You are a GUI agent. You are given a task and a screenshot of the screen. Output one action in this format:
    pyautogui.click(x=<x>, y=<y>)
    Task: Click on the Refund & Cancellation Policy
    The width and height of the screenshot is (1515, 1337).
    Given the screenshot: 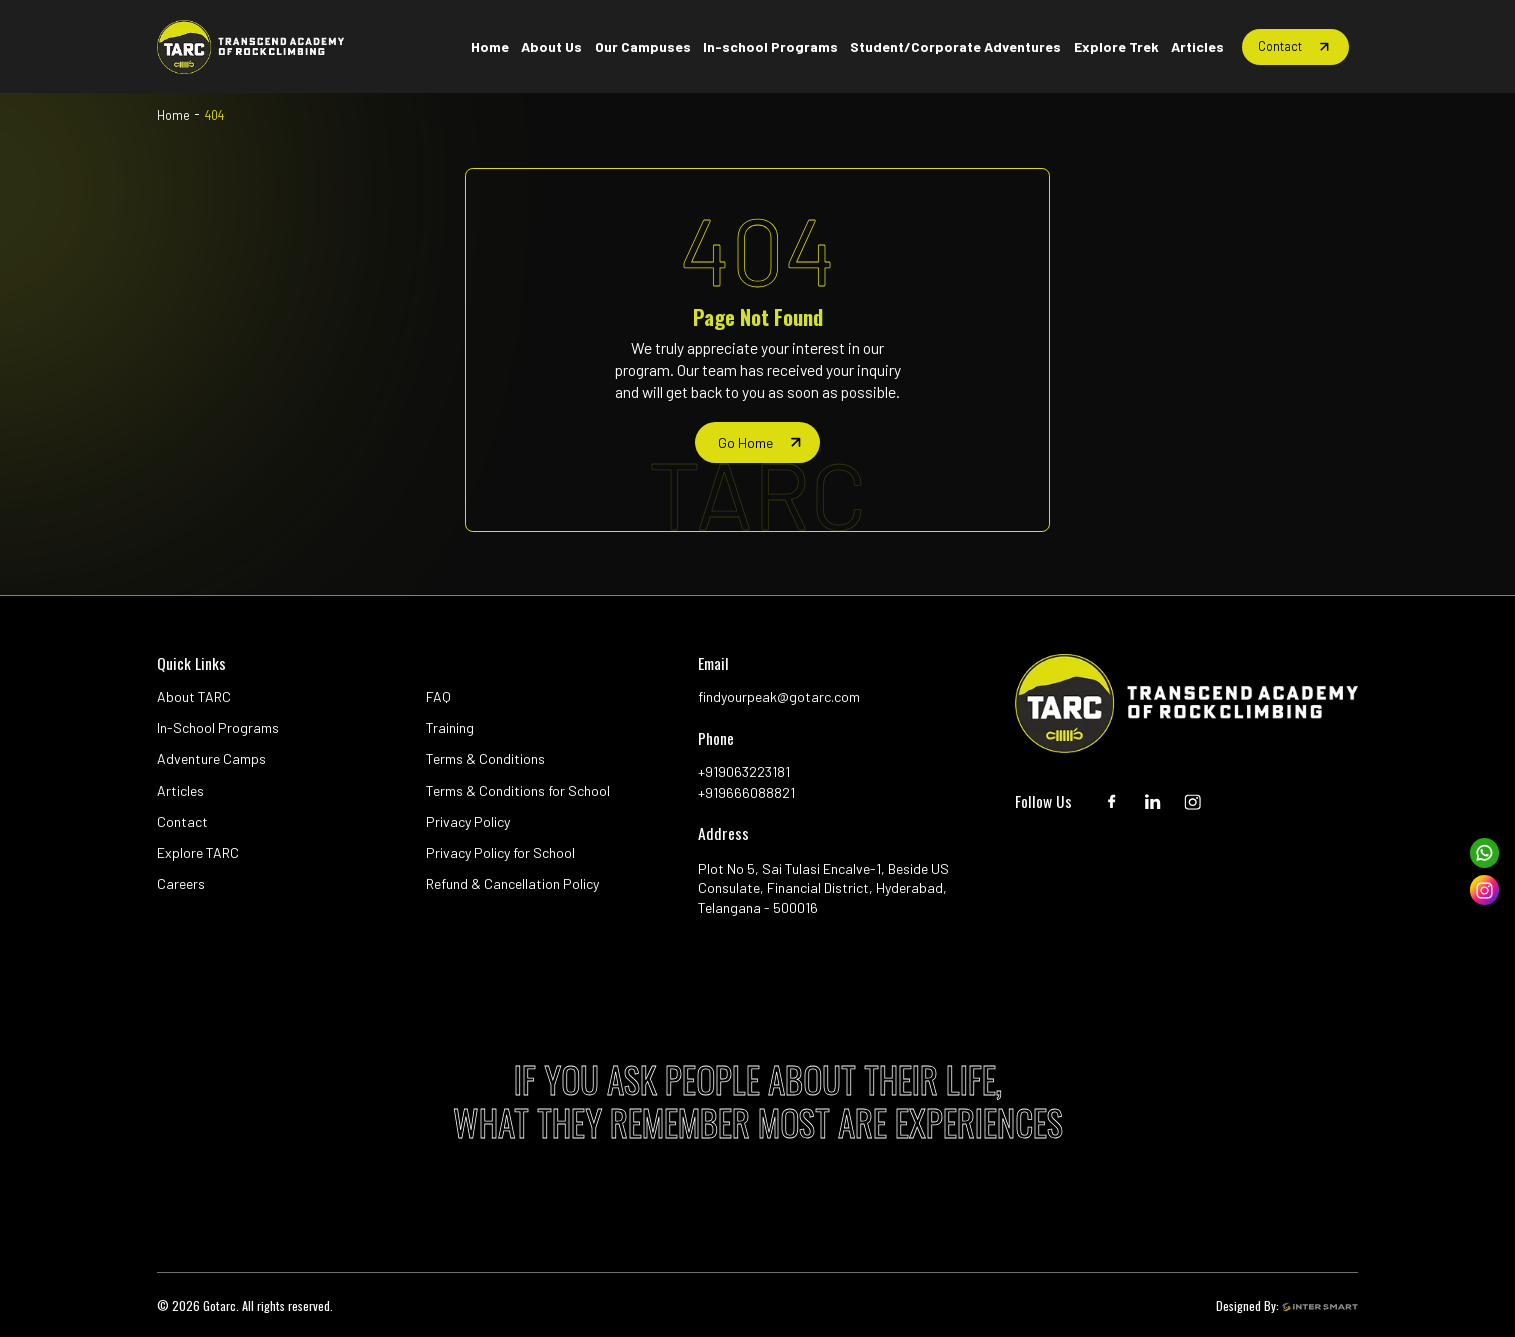 What is the action you would take?
    pyautogui.click(x=512, y=883)
    